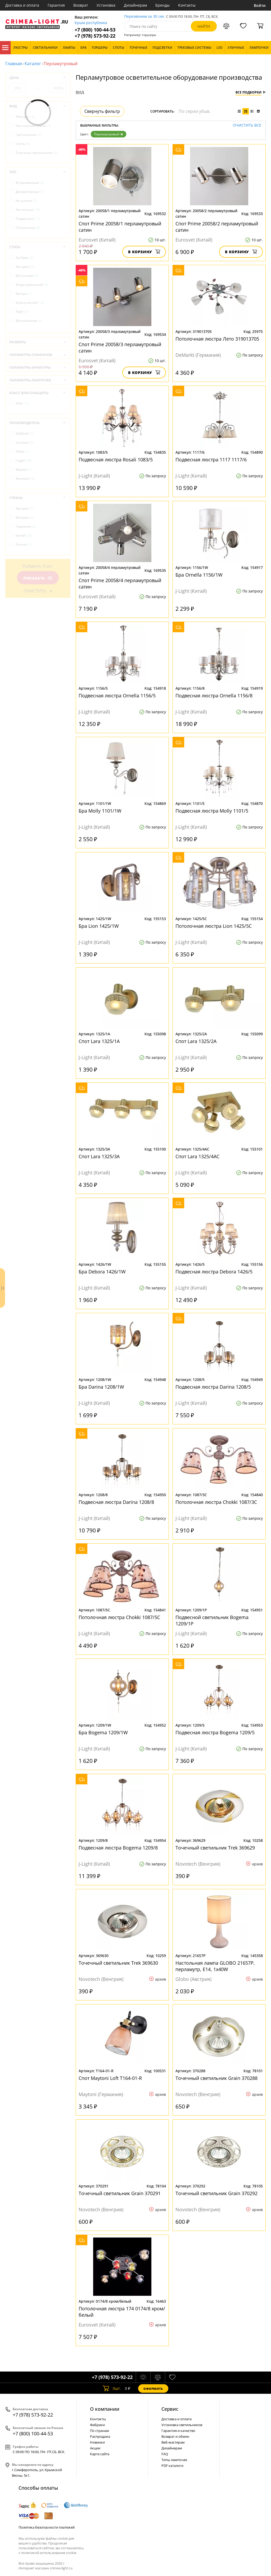  What do you see at coordinates (24, 433) in the screenshot?
I see `DeMarkt` at bounding box center [24, 433].